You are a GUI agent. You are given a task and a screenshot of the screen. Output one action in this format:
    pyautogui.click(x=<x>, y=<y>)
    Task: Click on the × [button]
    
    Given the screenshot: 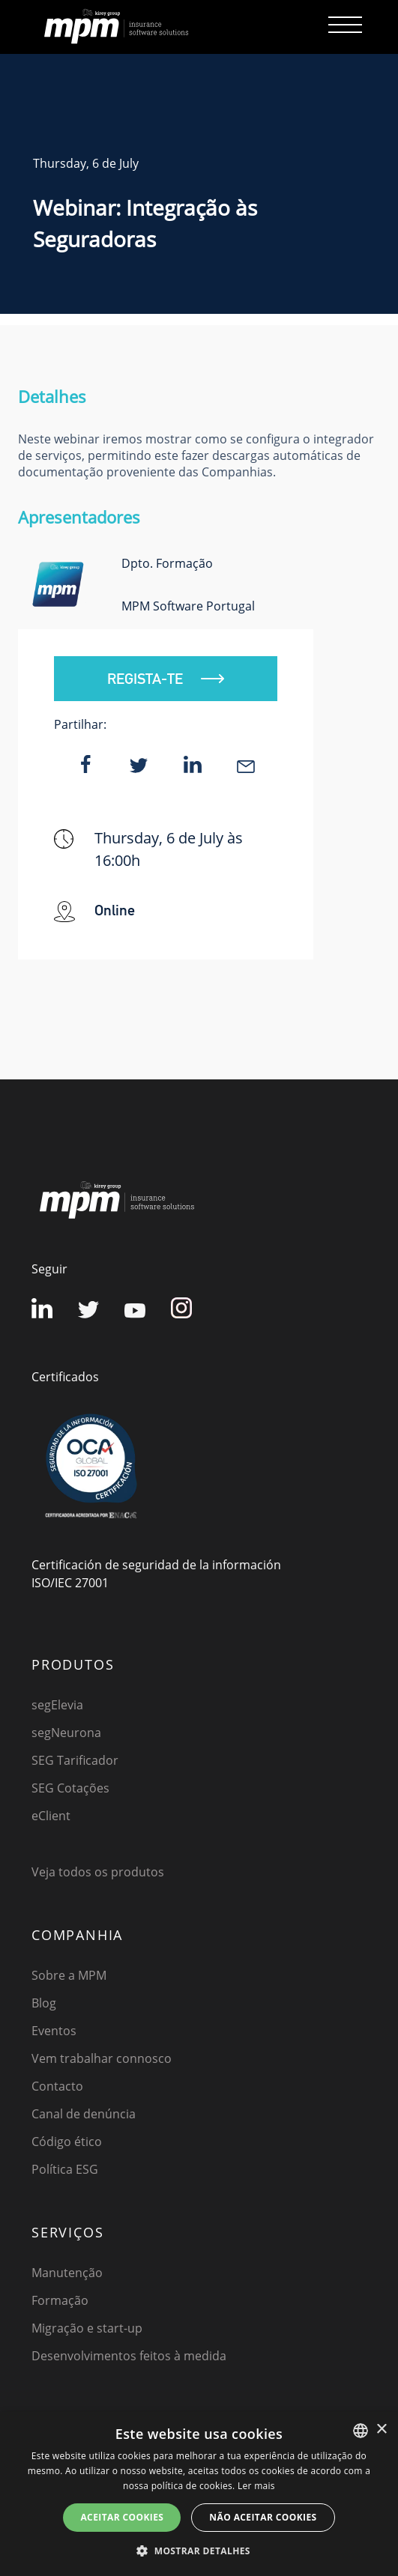 What is the action you would take?
    pyautogui.click(x=381, y=2429)
    